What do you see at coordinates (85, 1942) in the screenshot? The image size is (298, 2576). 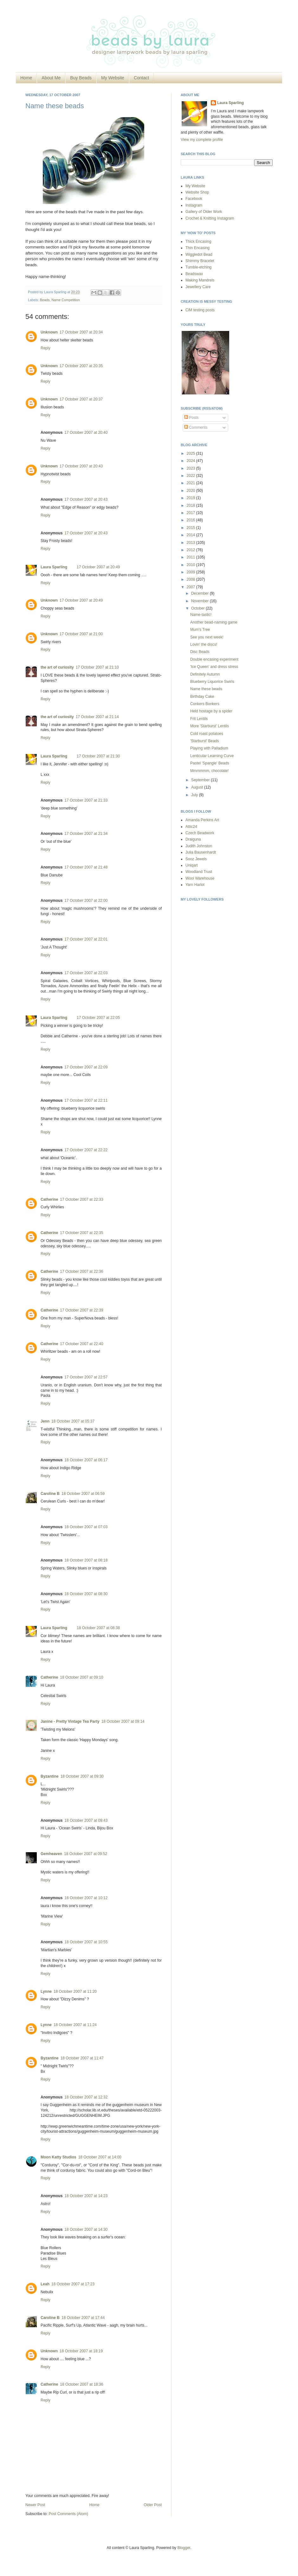 I see `18 October 2007 at 10:55` at bounding box center [85, 1942].